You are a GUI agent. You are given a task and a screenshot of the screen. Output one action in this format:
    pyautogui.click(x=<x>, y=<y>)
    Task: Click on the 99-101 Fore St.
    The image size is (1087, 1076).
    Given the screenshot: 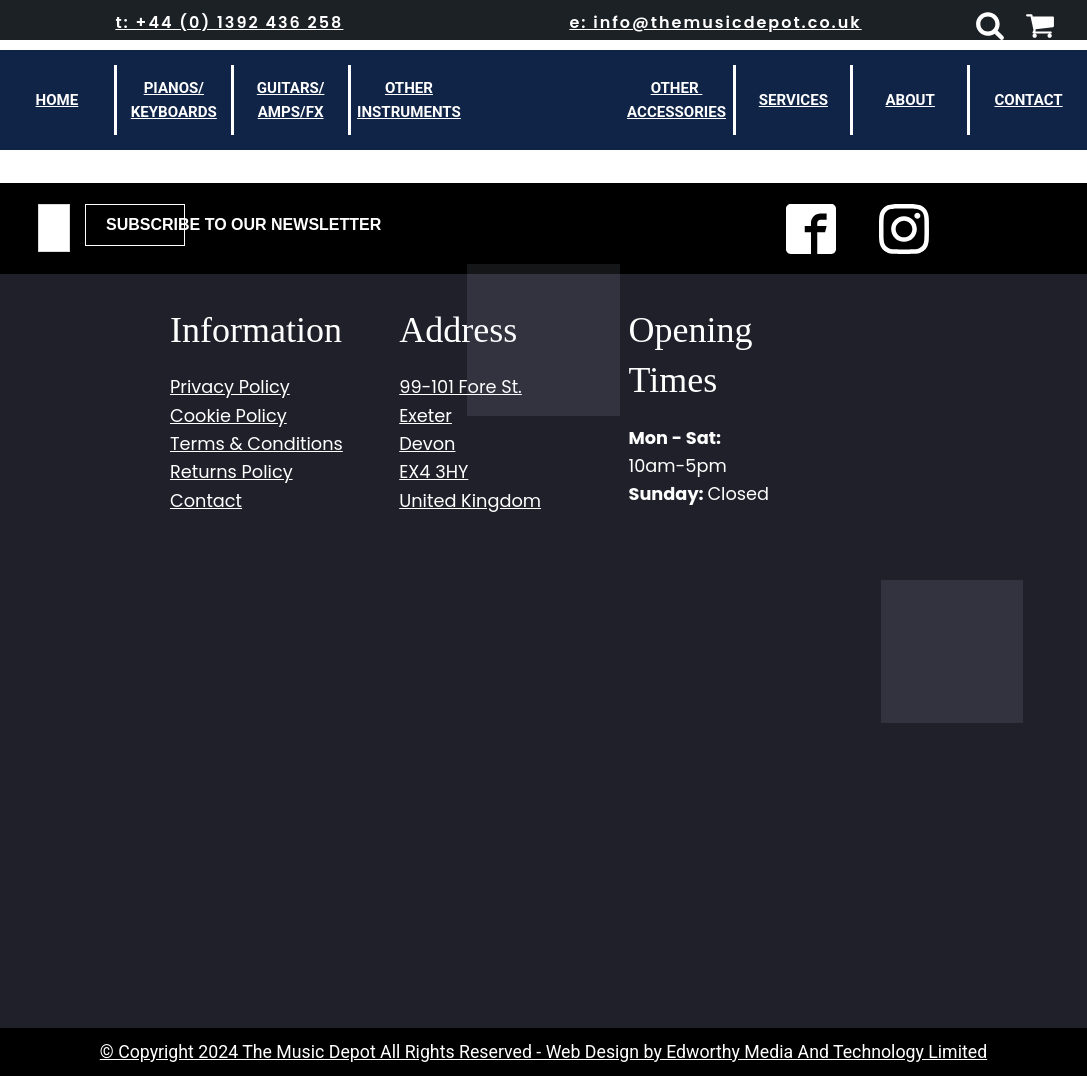 What is the action you would take?
    pyautogui.click(x=460, y=386)
    